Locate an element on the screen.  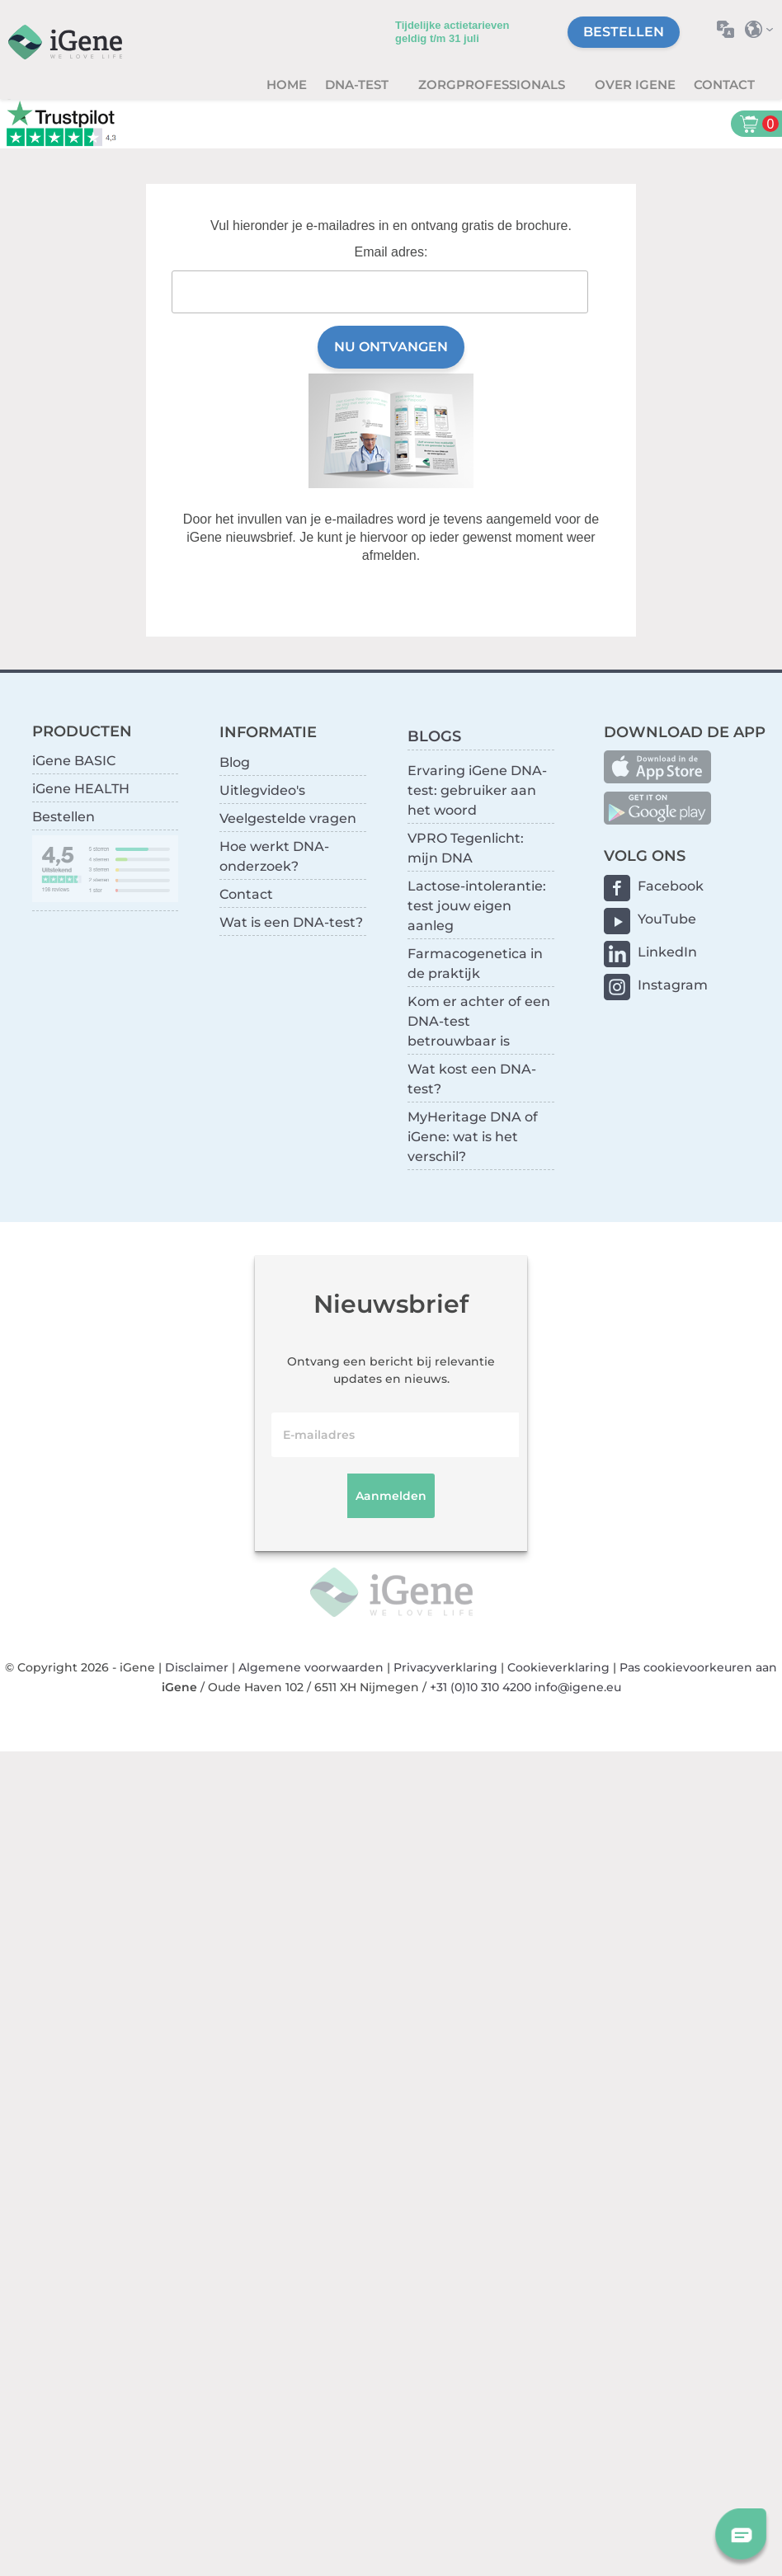
Facebook is located at coordinates (671, 886).